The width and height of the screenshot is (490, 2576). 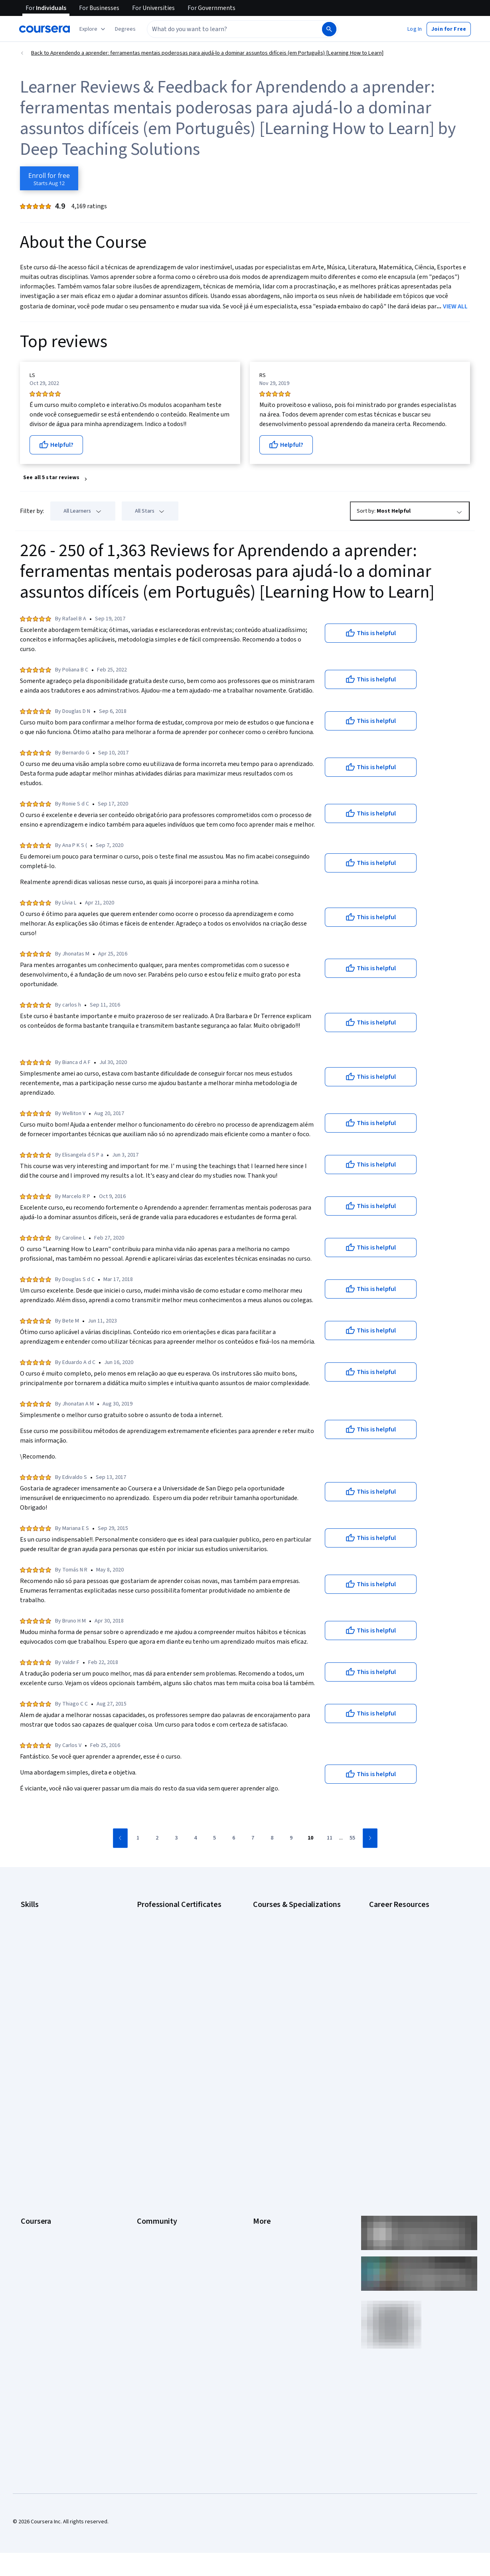 I want to click on Excel Skills for Business Specialization, so click(x=299, y=1974).